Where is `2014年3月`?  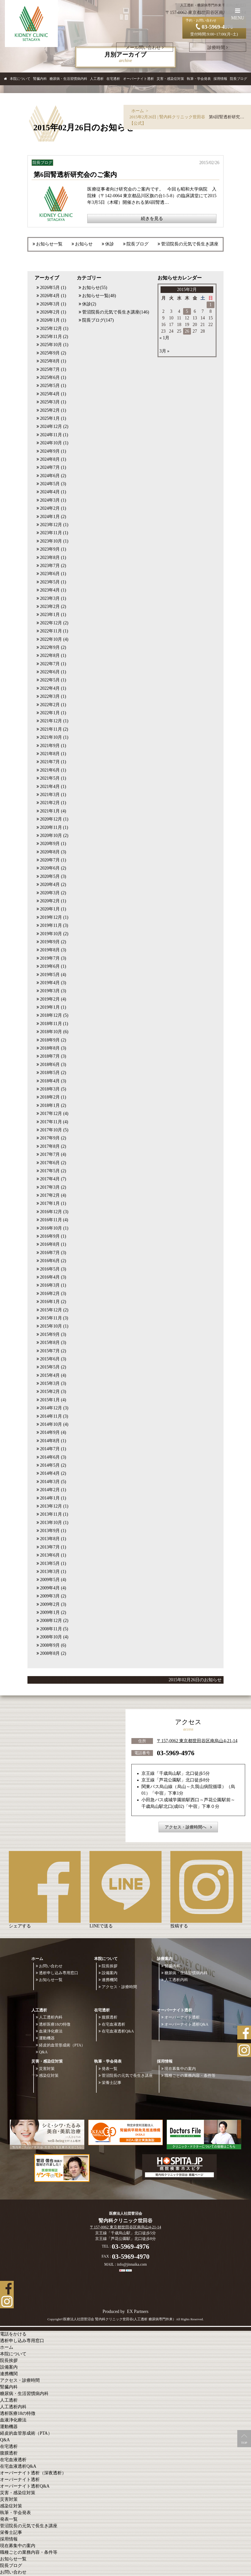
2014年3月 is located at coordinates (50, 1481).